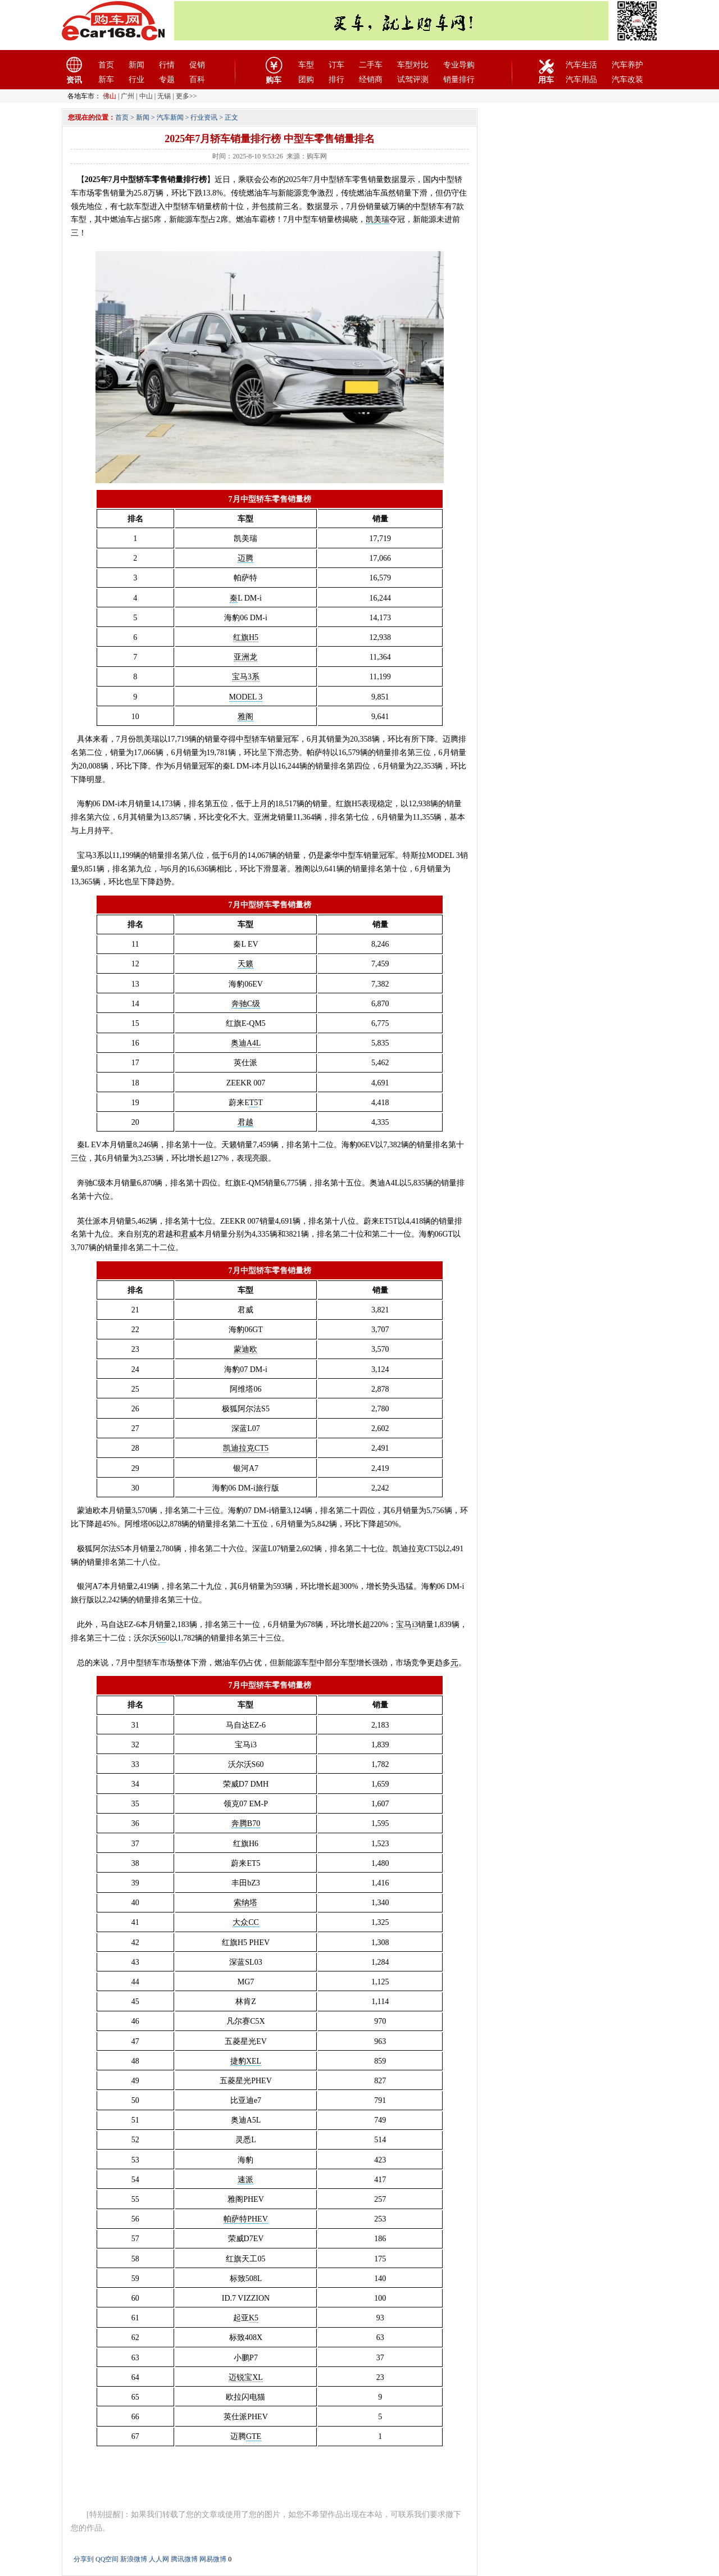 The image size is (719, 2576). I want to click on 君越, so click(245, 1122).